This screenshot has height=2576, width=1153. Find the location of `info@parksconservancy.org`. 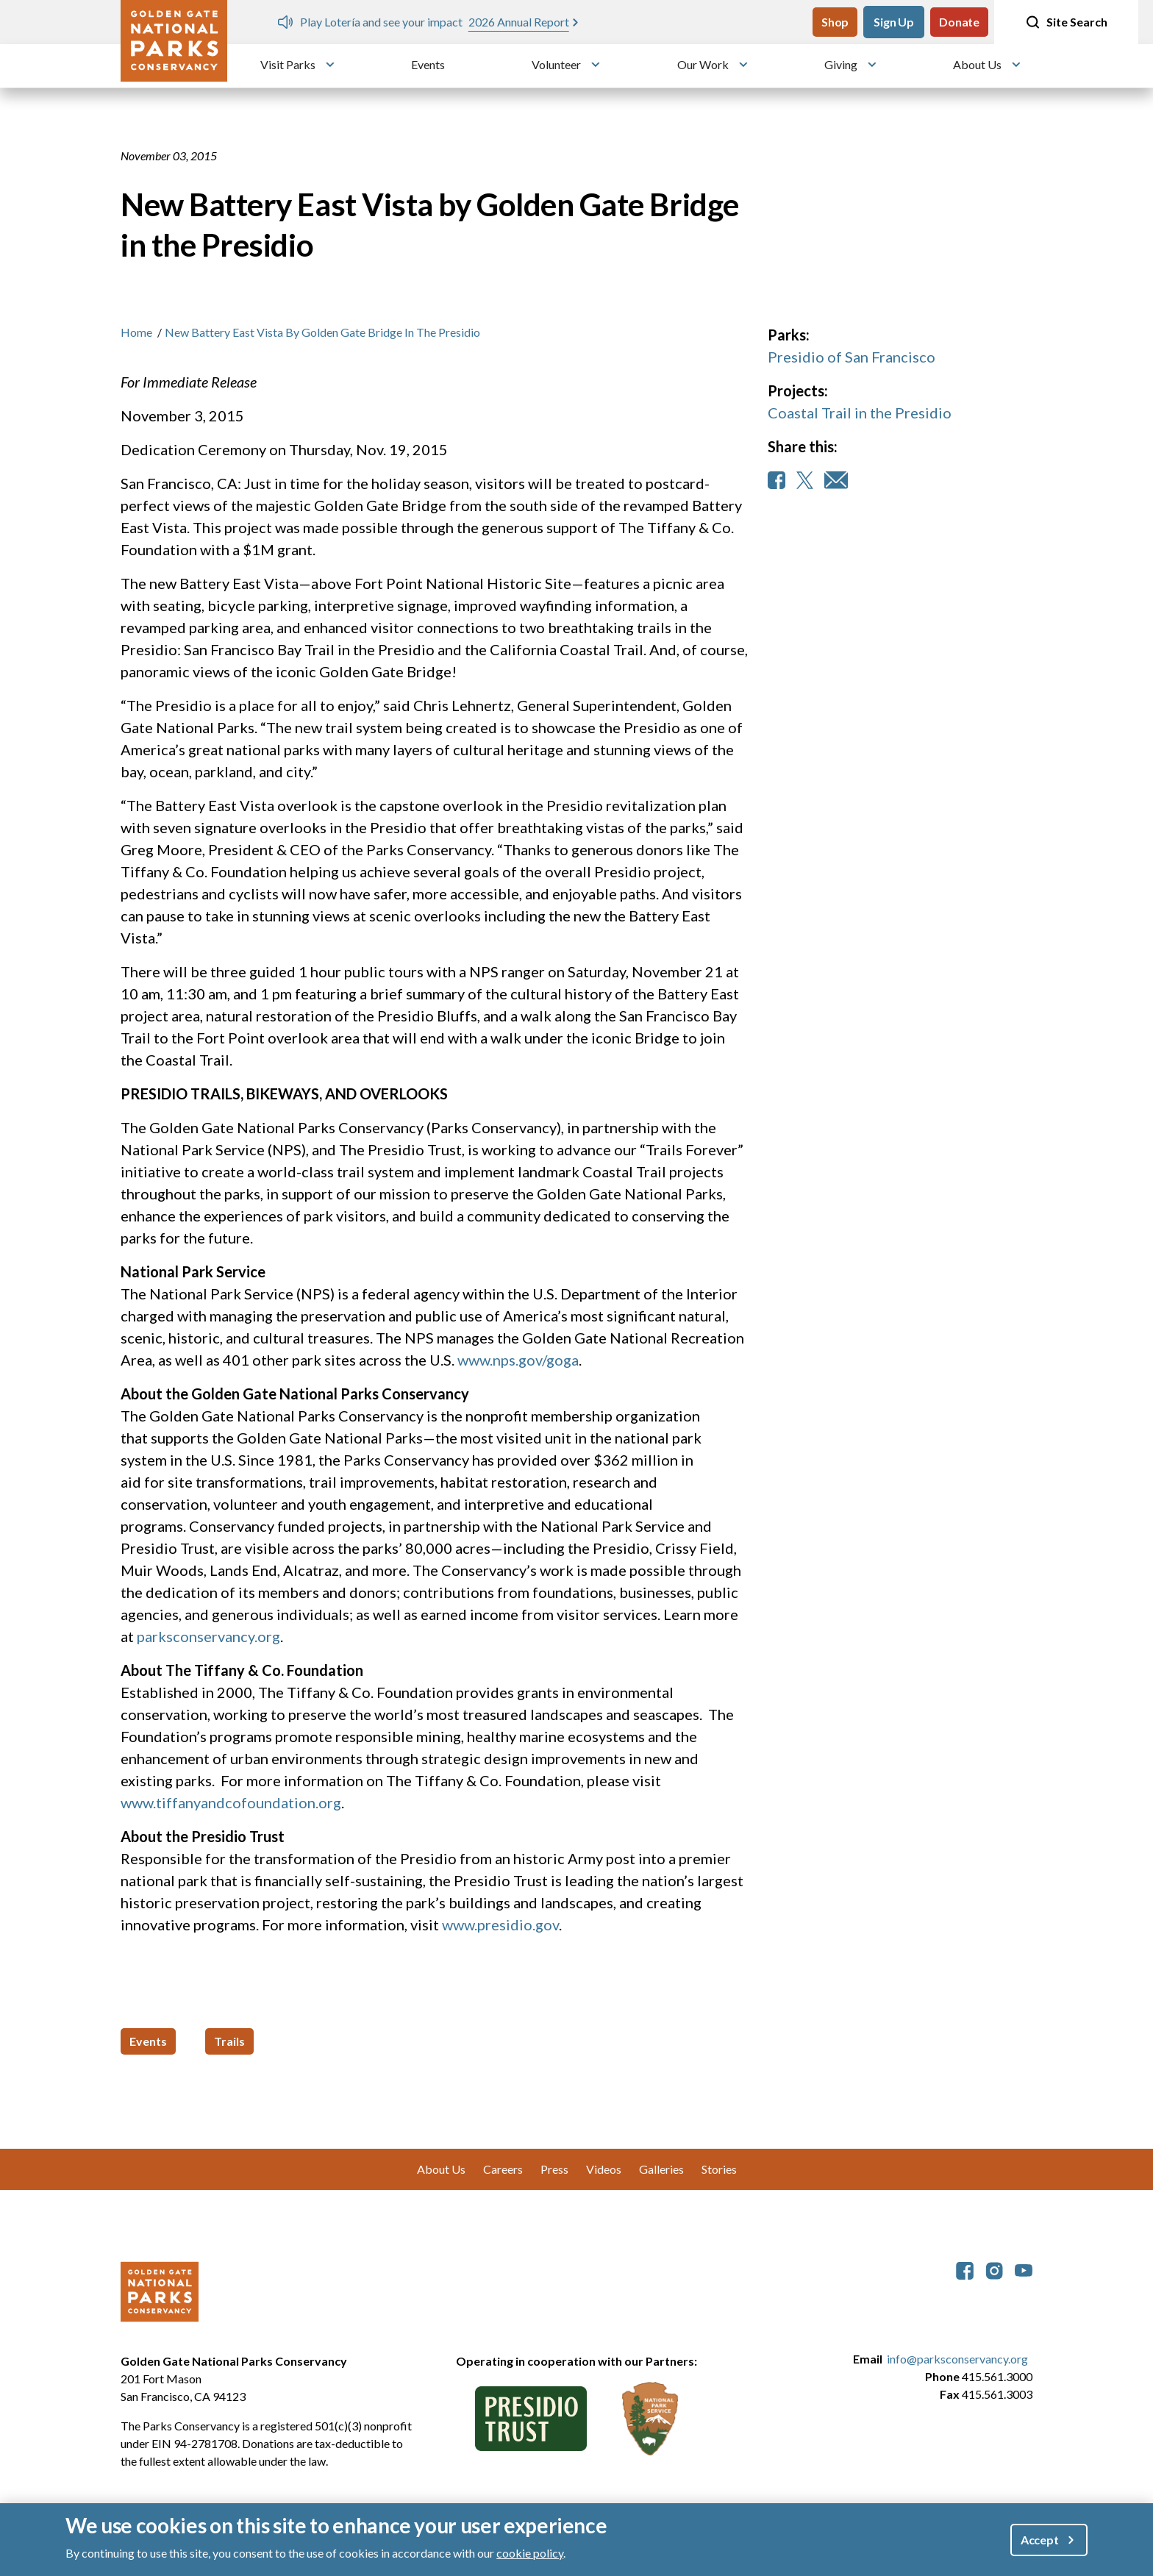

info@parksconservancy.org is located at coordinates (957, 2359).